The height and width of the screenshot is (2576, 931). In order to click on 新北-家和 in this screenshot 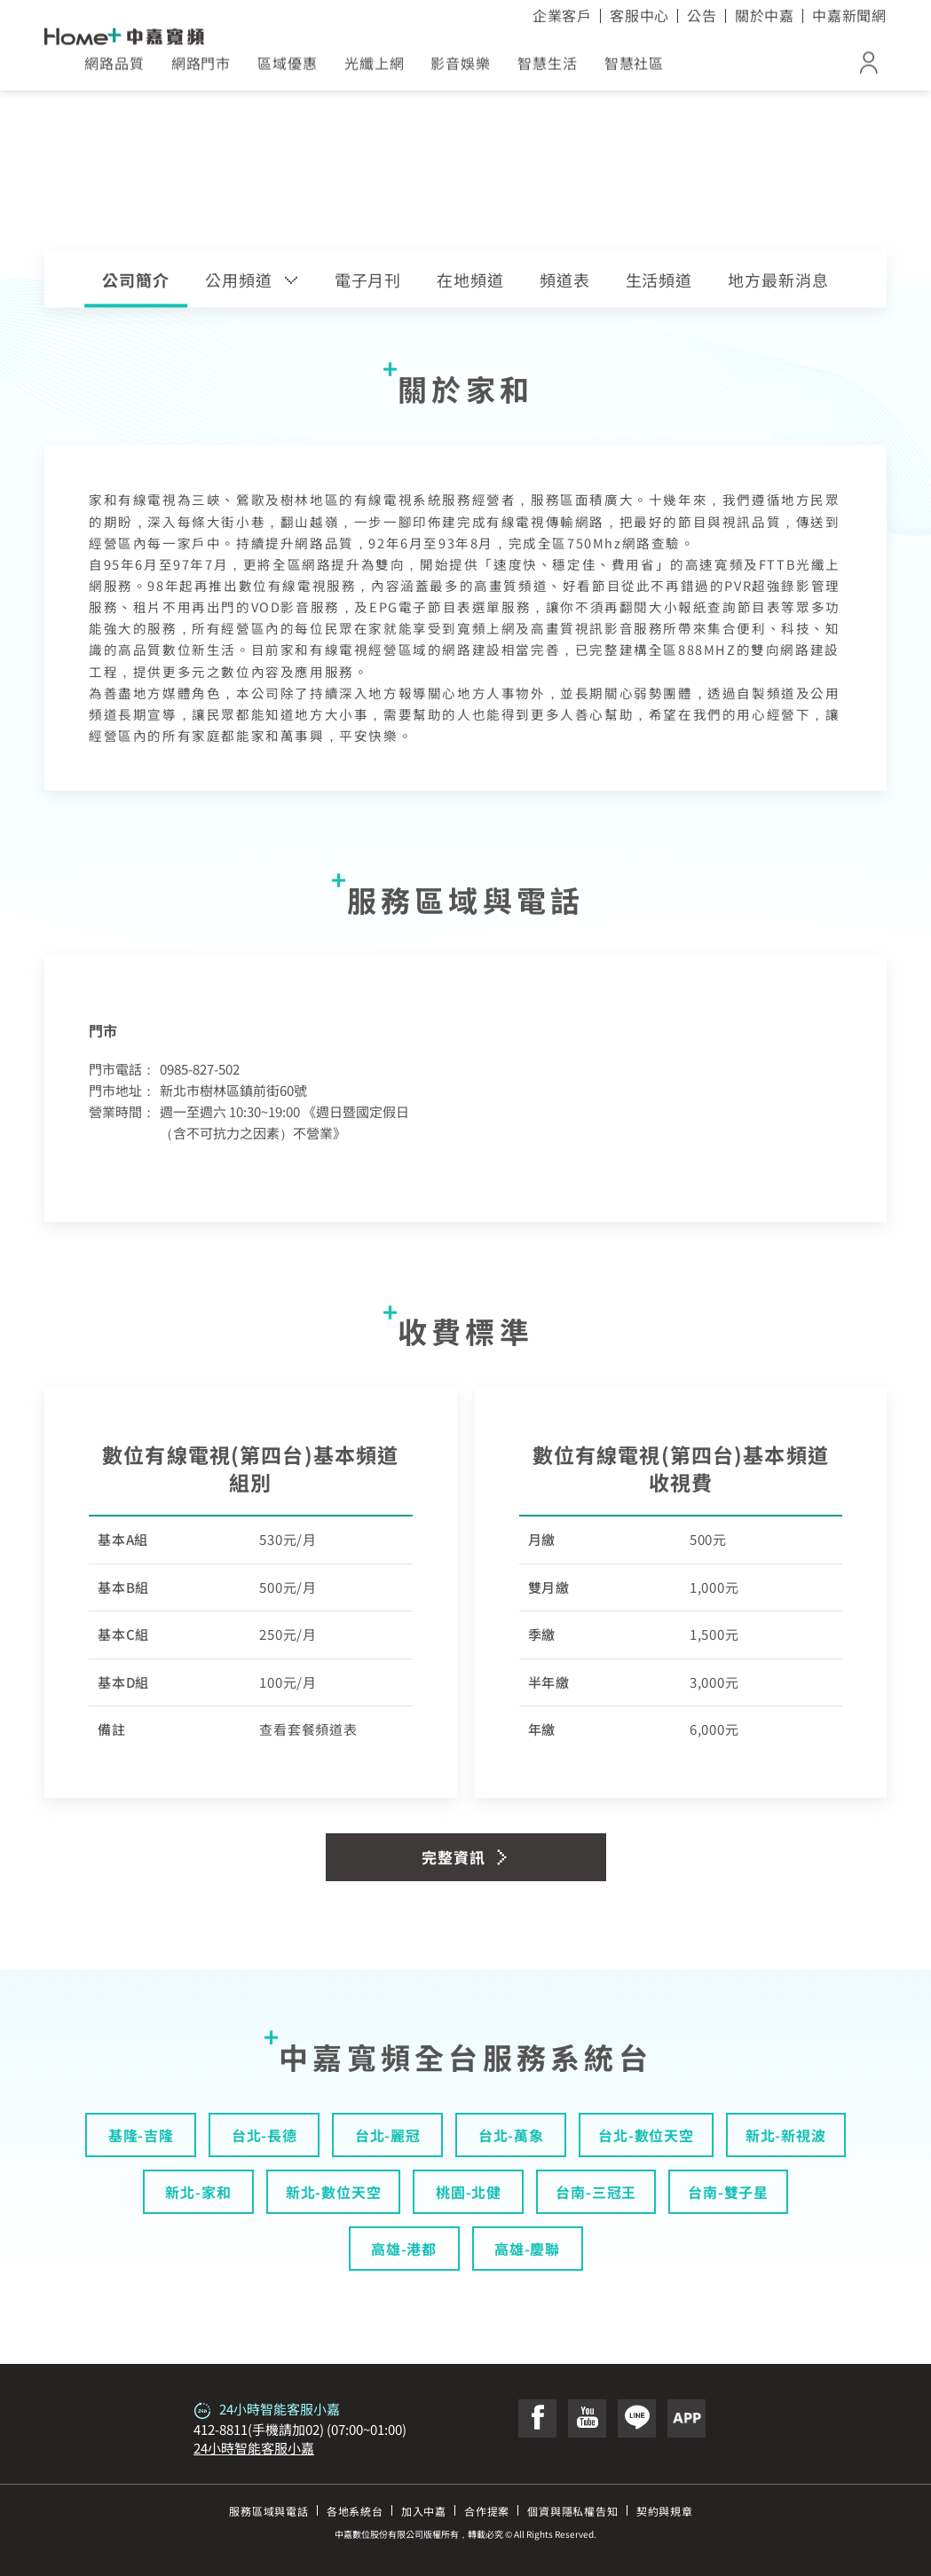, I will do `click(198, 2191)`.